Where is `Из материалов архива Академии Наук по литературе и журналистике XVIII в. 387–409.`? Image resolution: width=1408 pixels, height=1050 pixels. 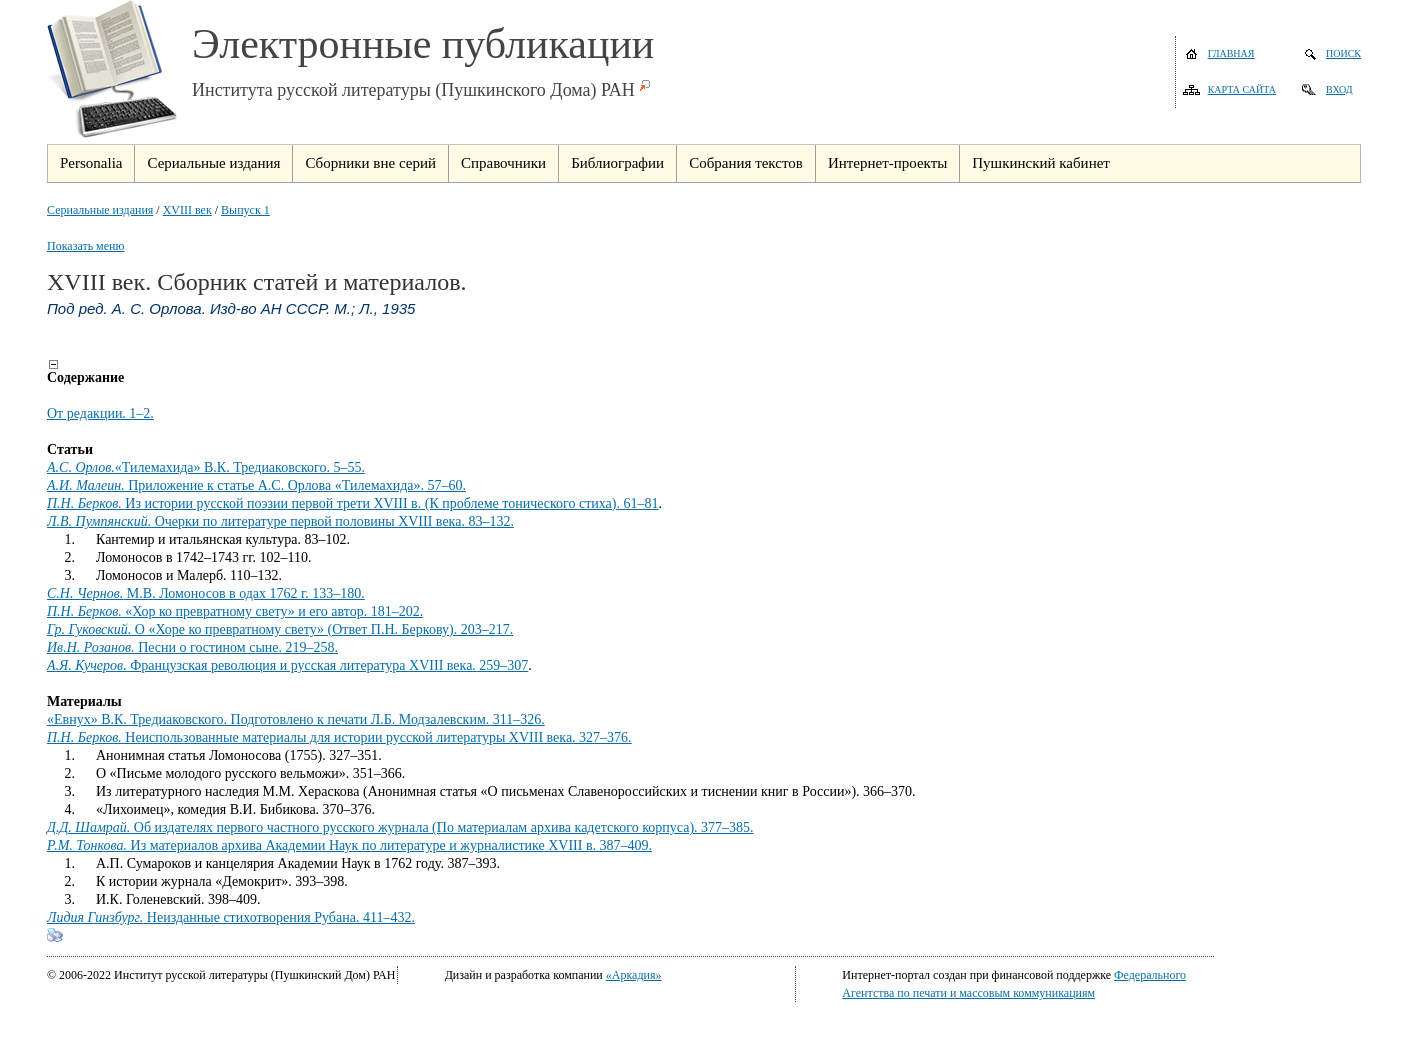
Из материалов архива Академии Наук по литературе и журналистике XVIII в. 387–409. is located at coordinates (349, 845).